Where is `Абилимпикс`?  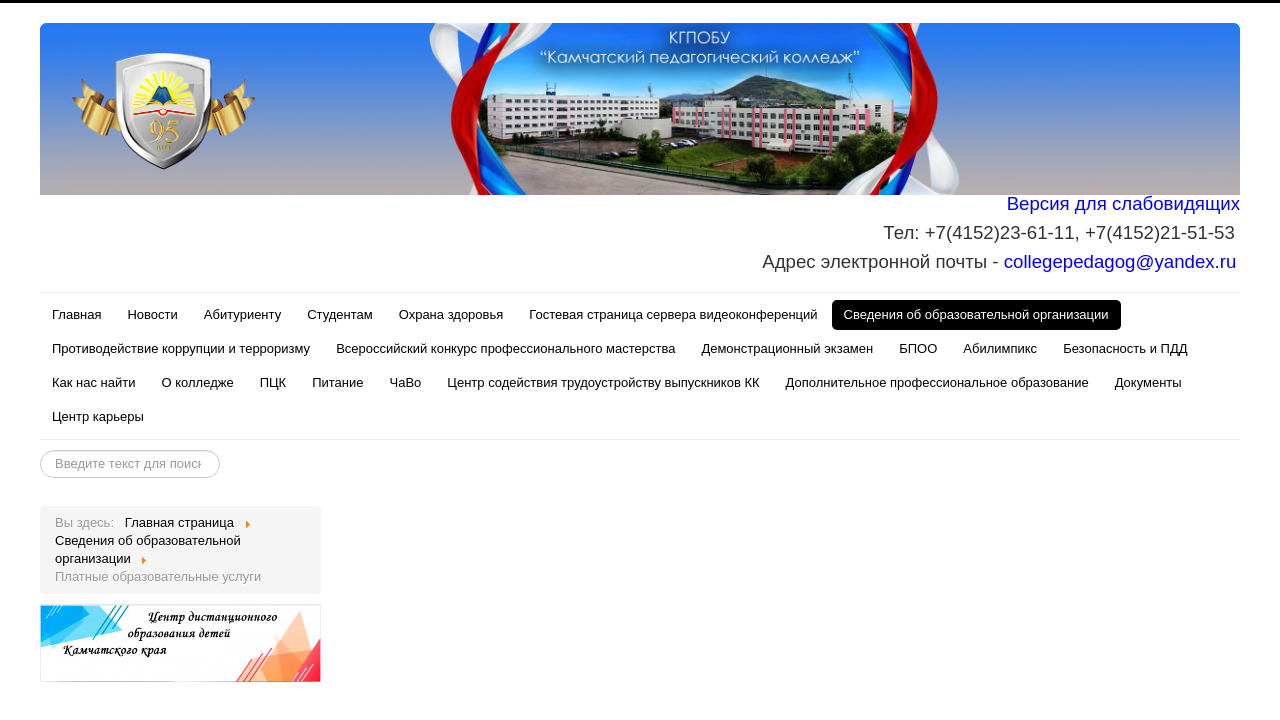
Абилимпикс is located at coordinates (1000, 348).